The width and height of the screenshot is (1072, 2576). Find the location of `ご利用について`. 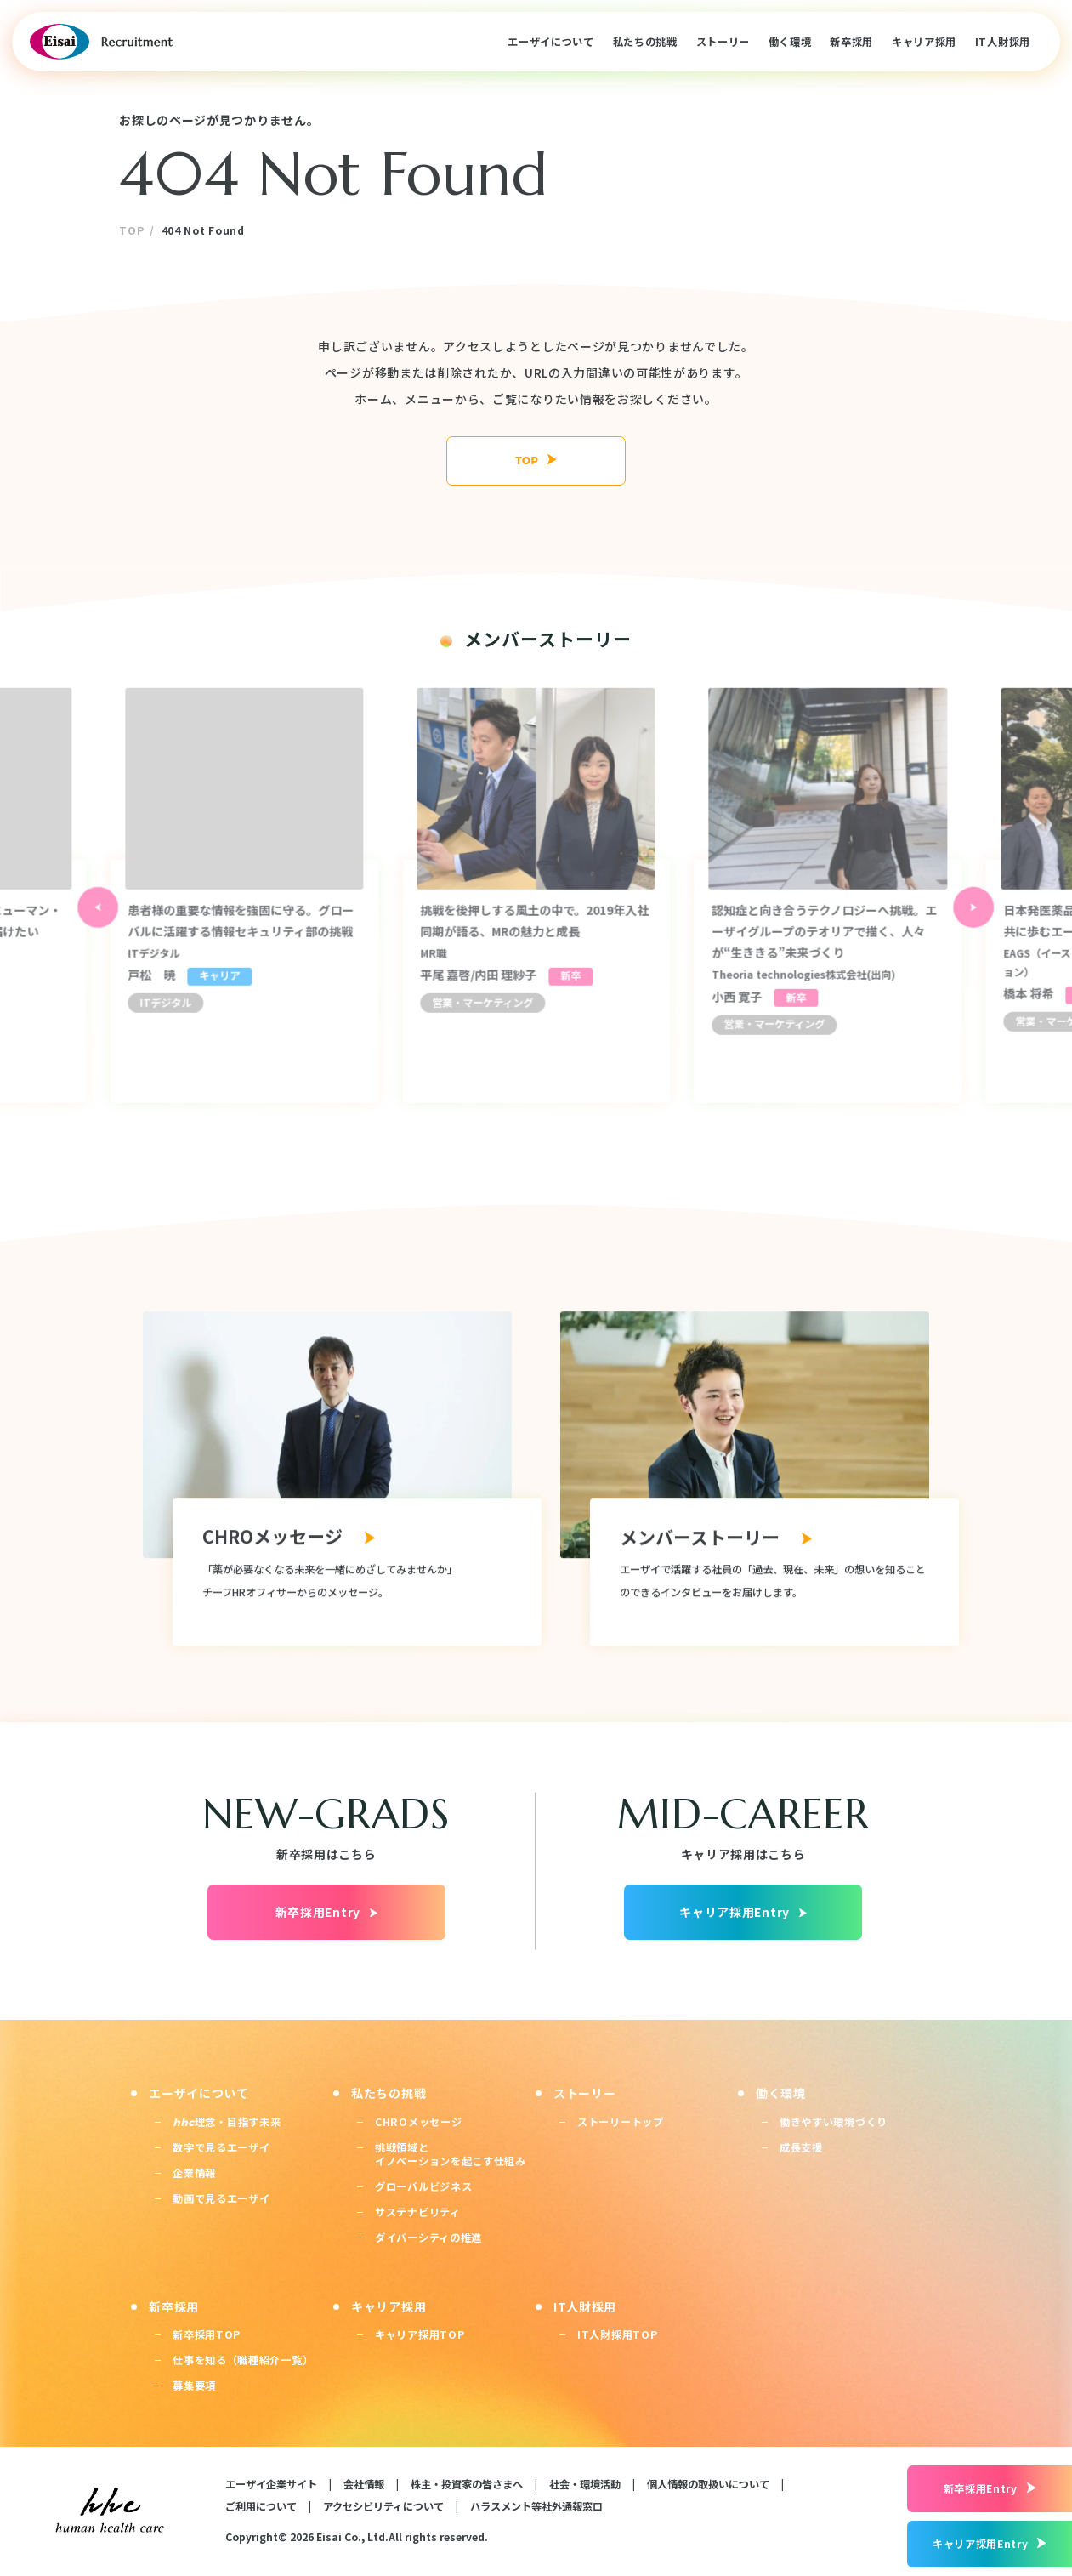

ご利用について is located at coordinates (261, 2506).